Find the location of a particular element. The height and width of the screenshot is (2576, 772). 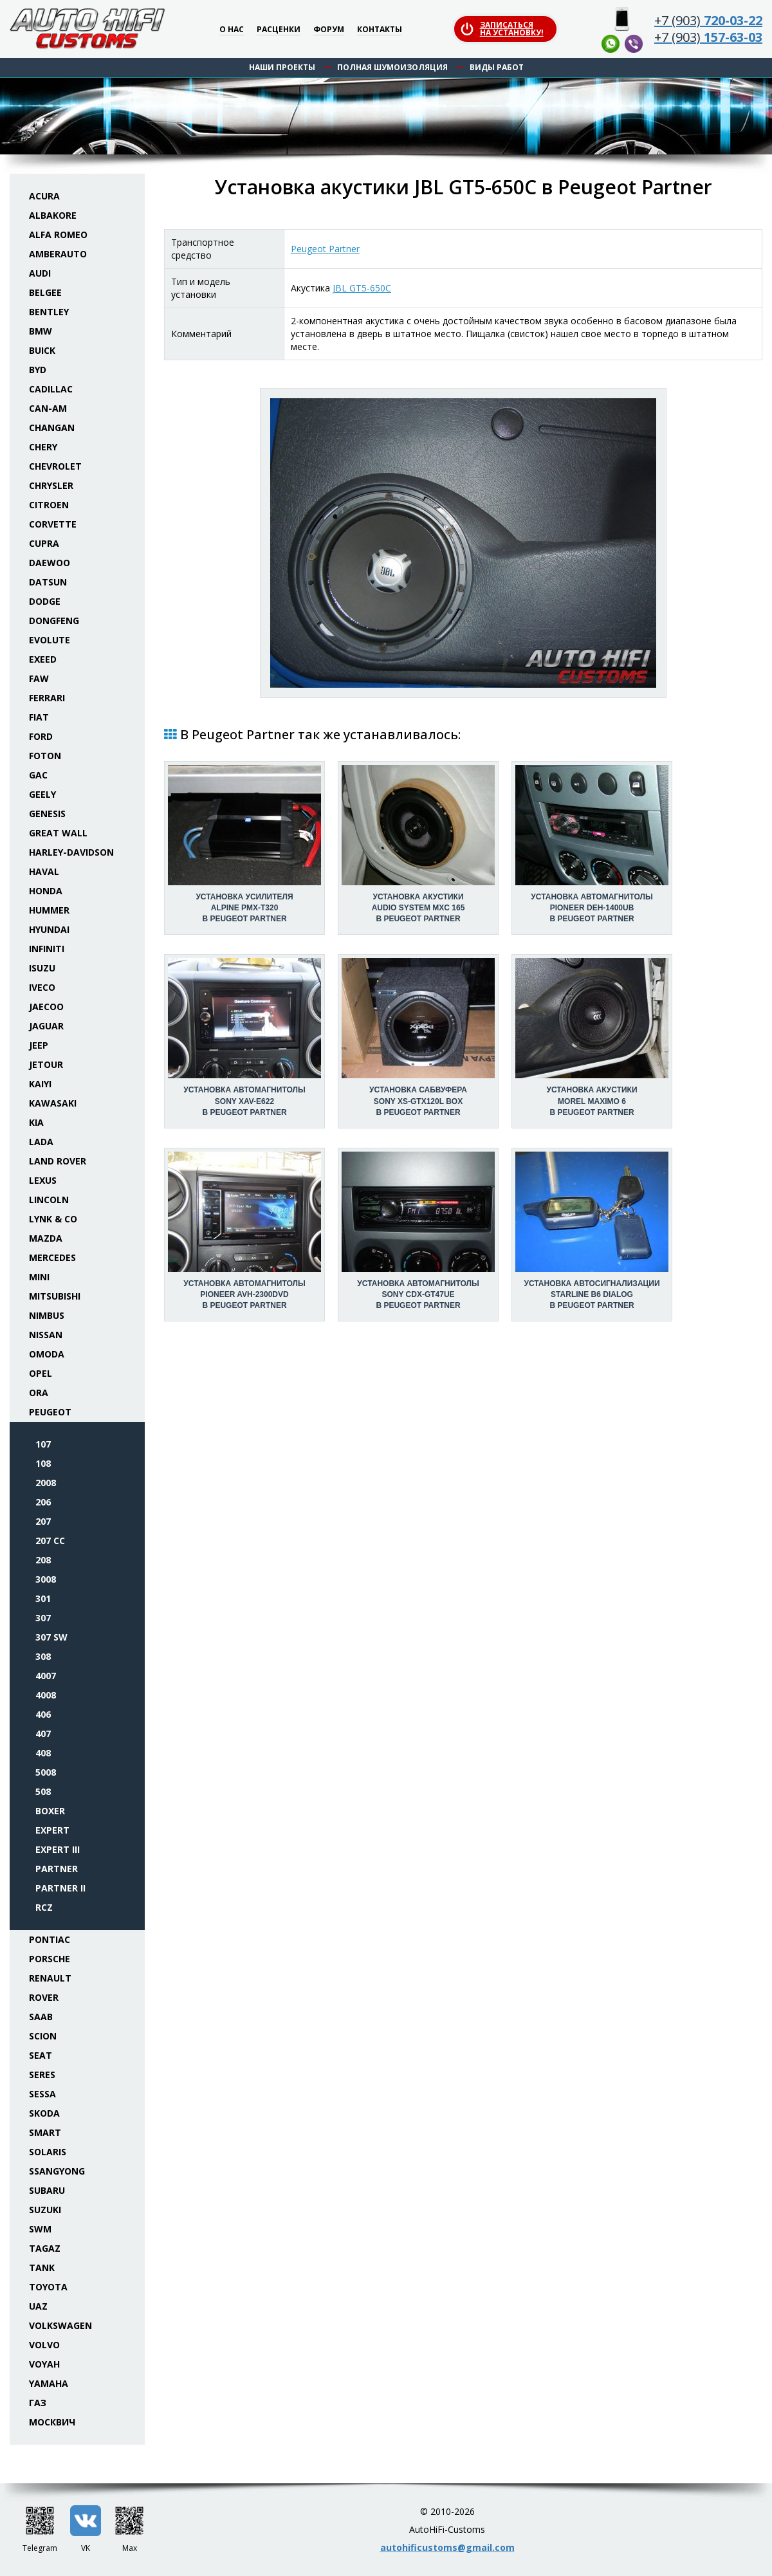

Ford is located at coordinates (41, 736).